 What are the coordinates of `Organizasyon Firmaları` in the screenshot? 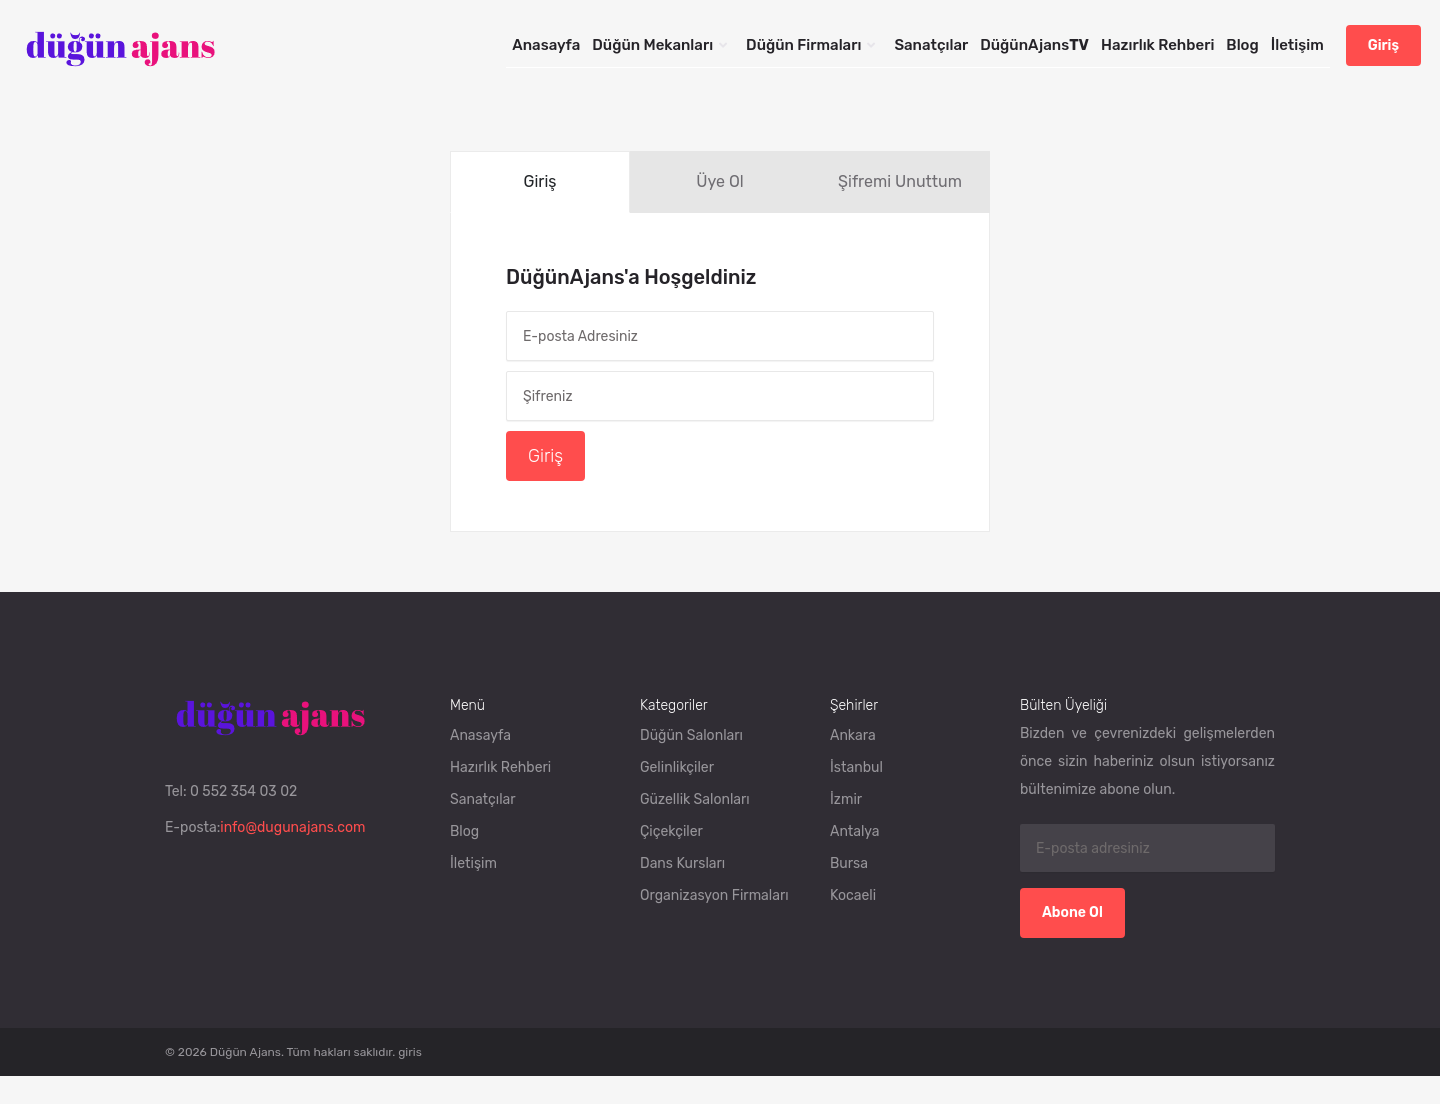 It's located at (714, 895).